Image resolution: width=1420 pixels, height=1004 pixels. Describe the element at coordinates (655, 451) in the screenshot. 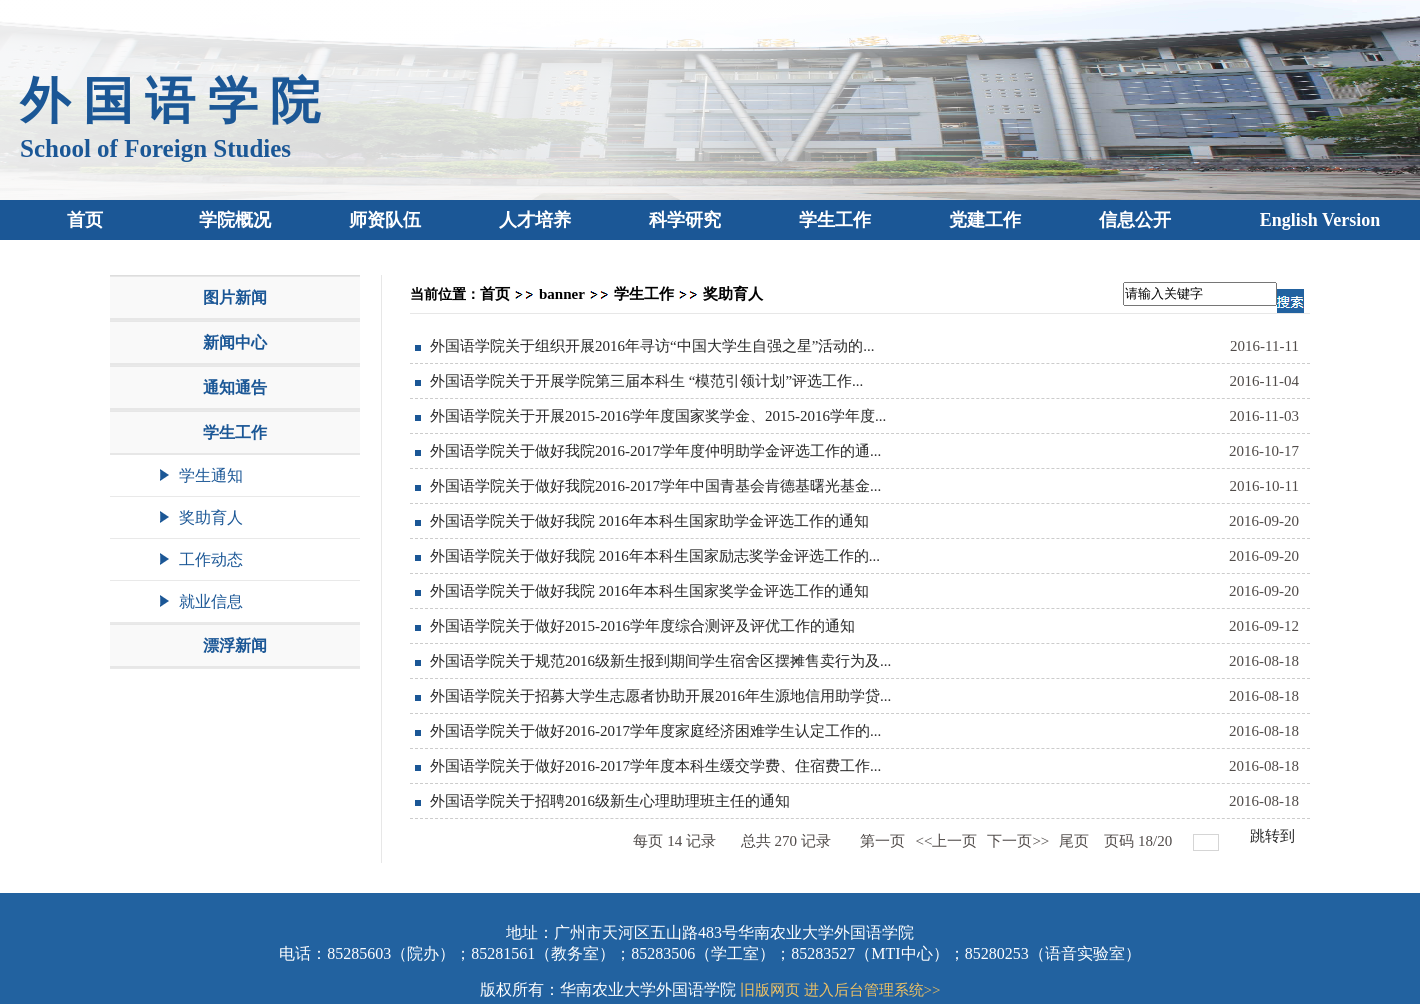

I see `外国语学院关于做好我院2016-2017学年度仲明助学金评选工作的通...` at that location.